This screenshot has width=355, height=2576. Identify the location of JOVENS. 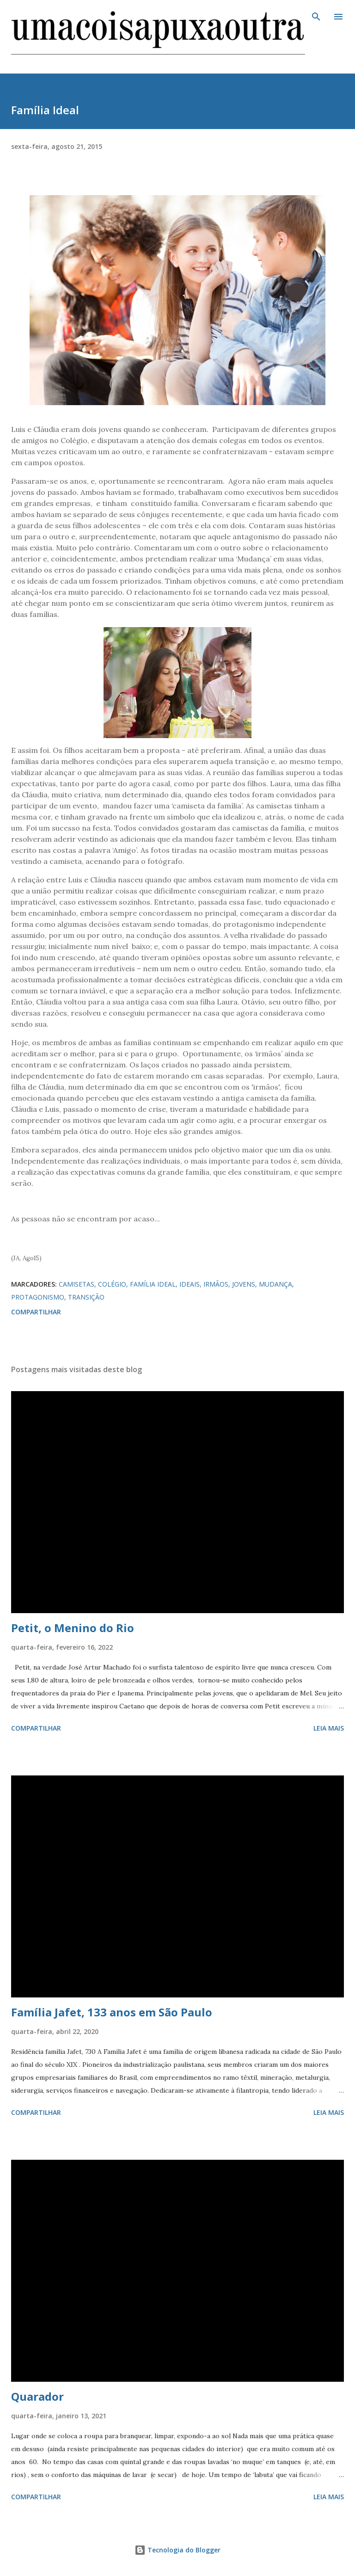
(243, 1284).